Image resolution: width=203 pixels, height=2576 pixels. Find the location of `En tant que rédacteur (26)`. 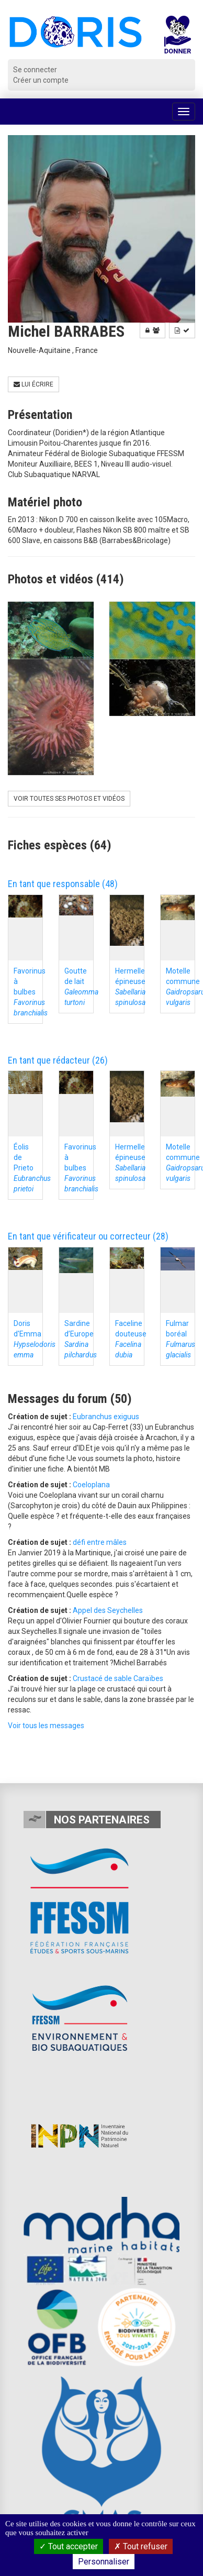

En tant que rédacteur (26) is located at coordinates (58, 1060).